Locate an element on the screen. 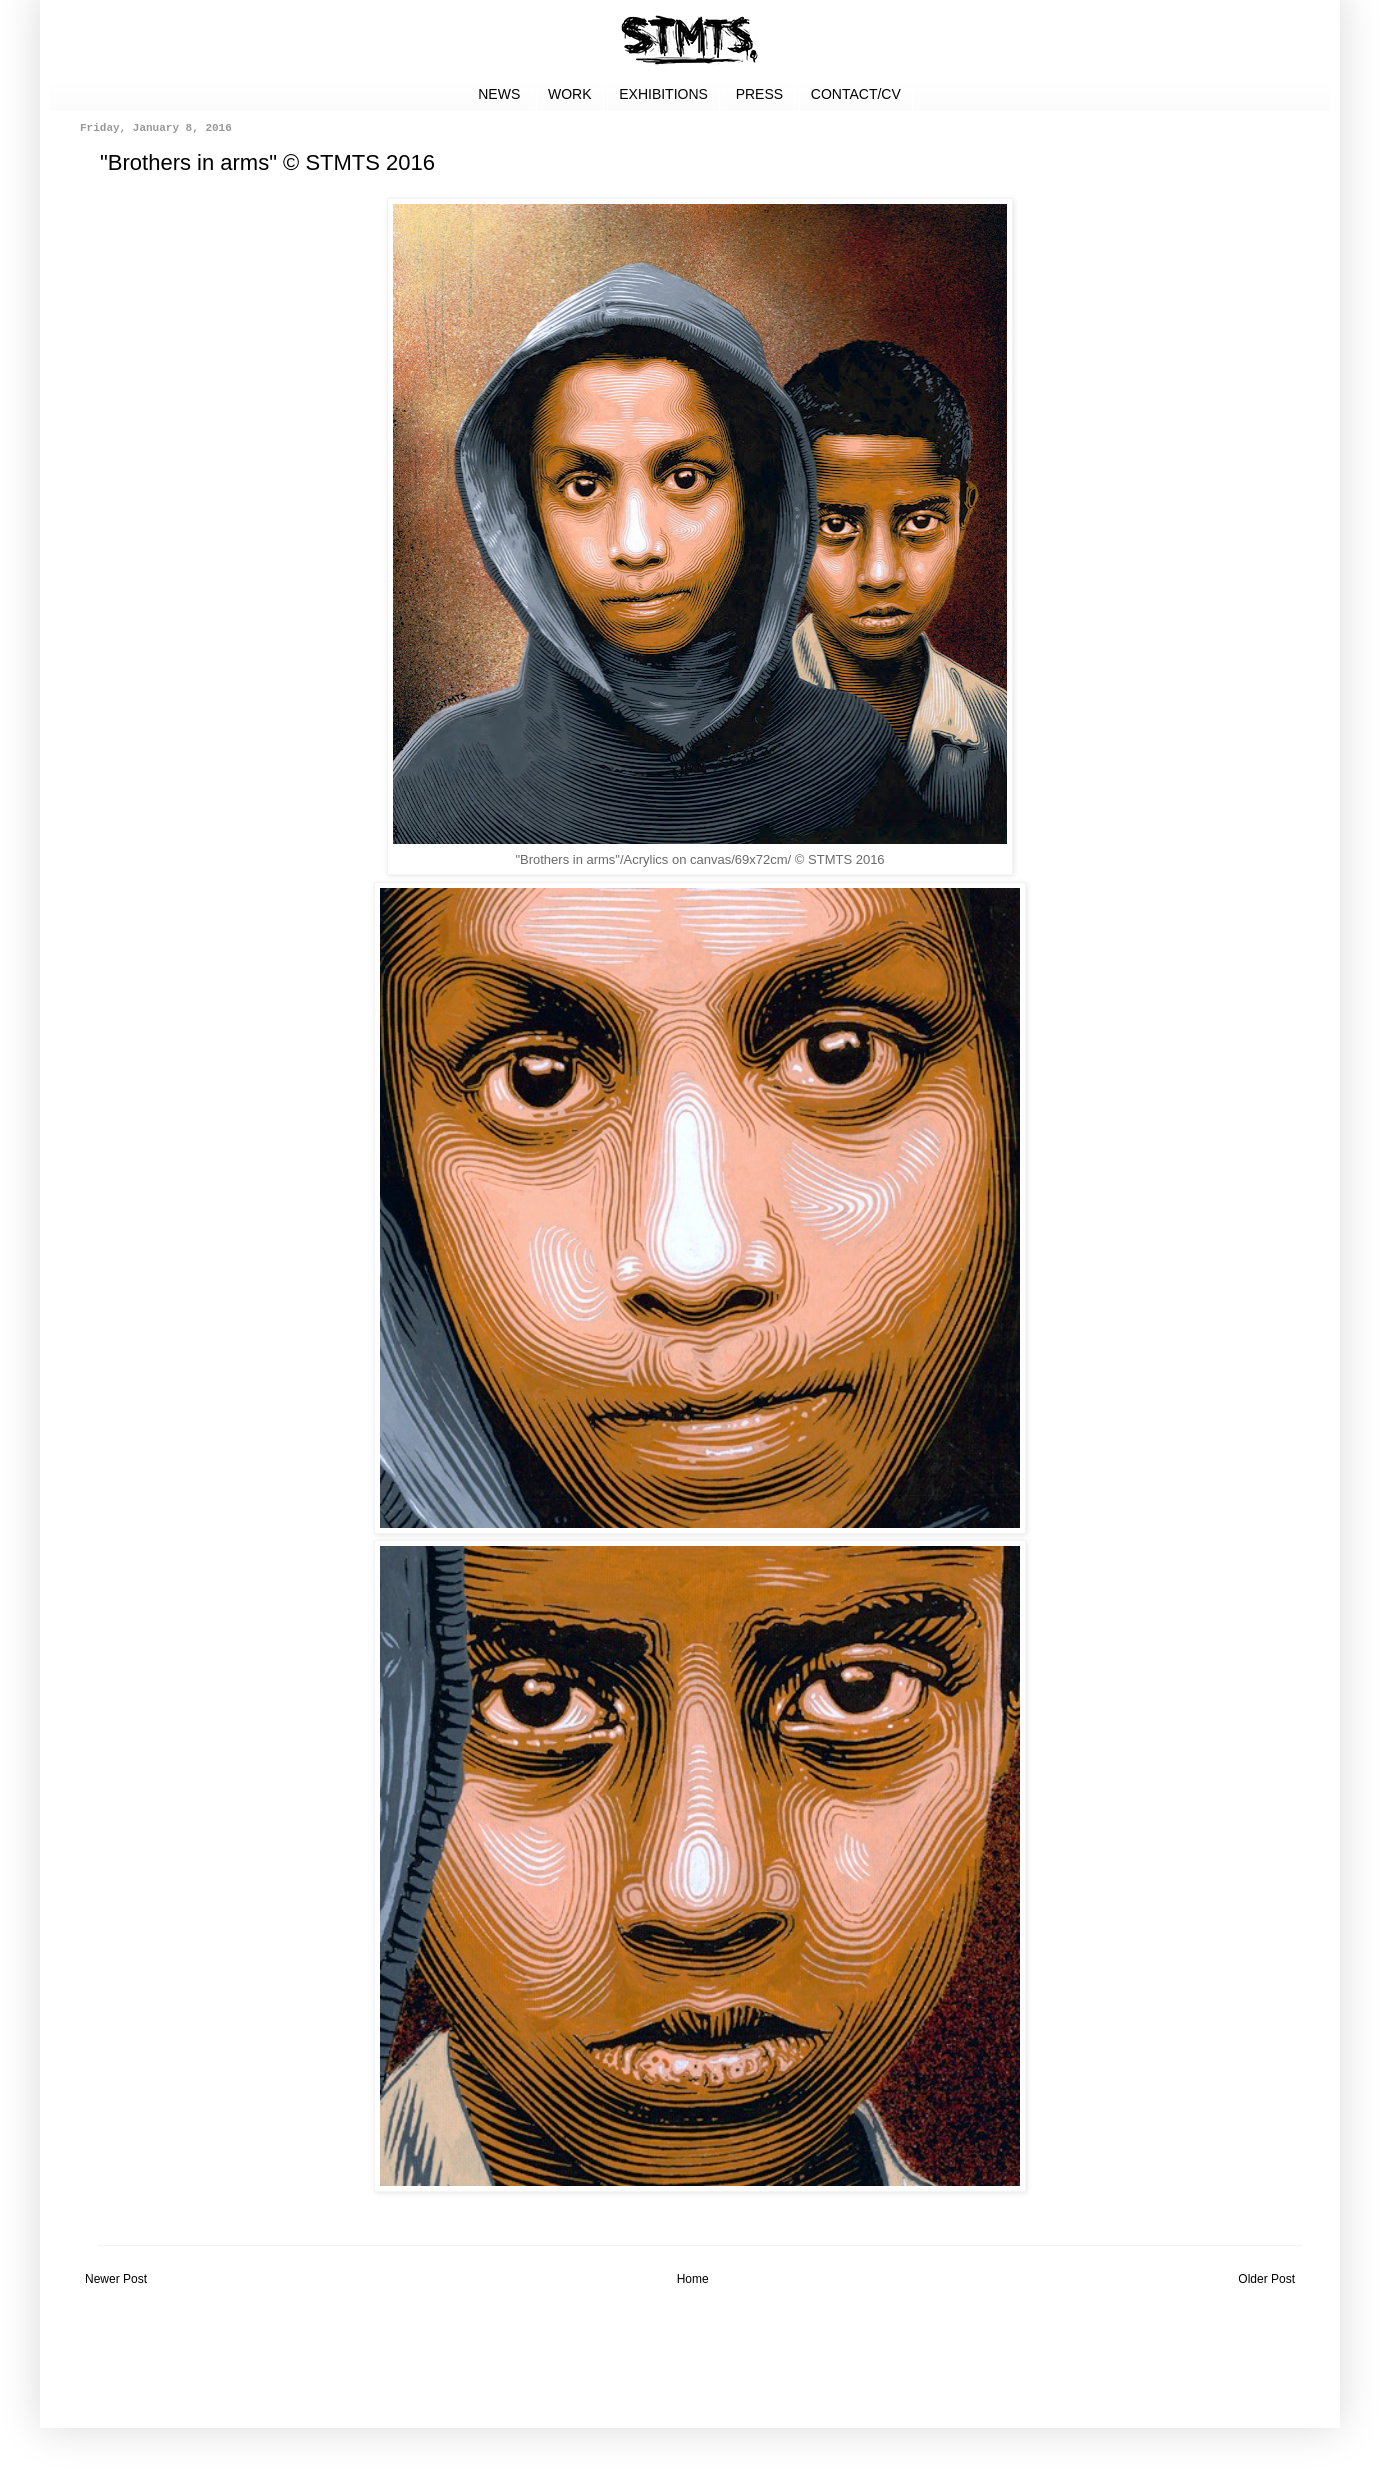  PRESS is located at coordinates (759, 94).